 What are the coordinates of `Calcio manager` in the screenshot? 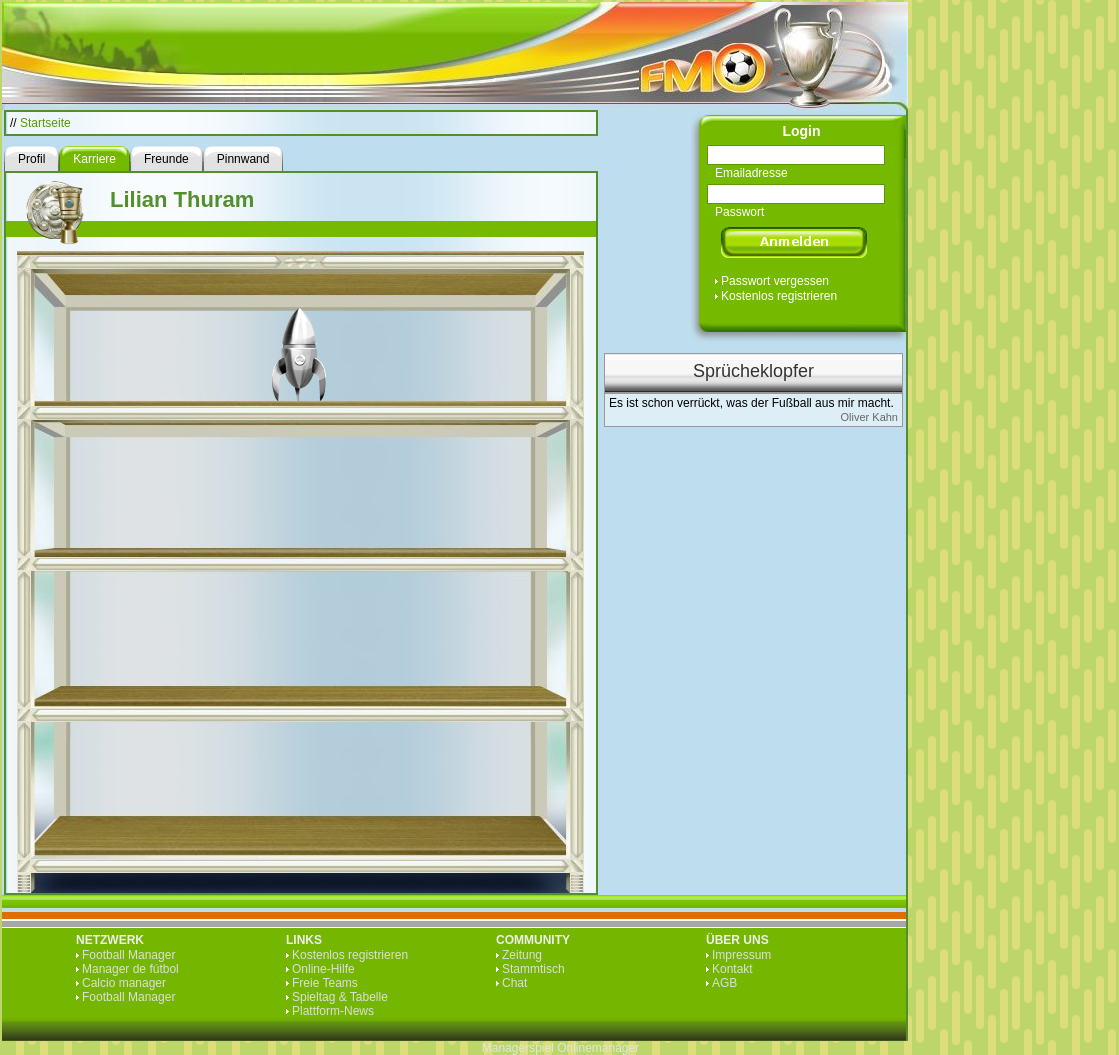 It's located at (124, 983).